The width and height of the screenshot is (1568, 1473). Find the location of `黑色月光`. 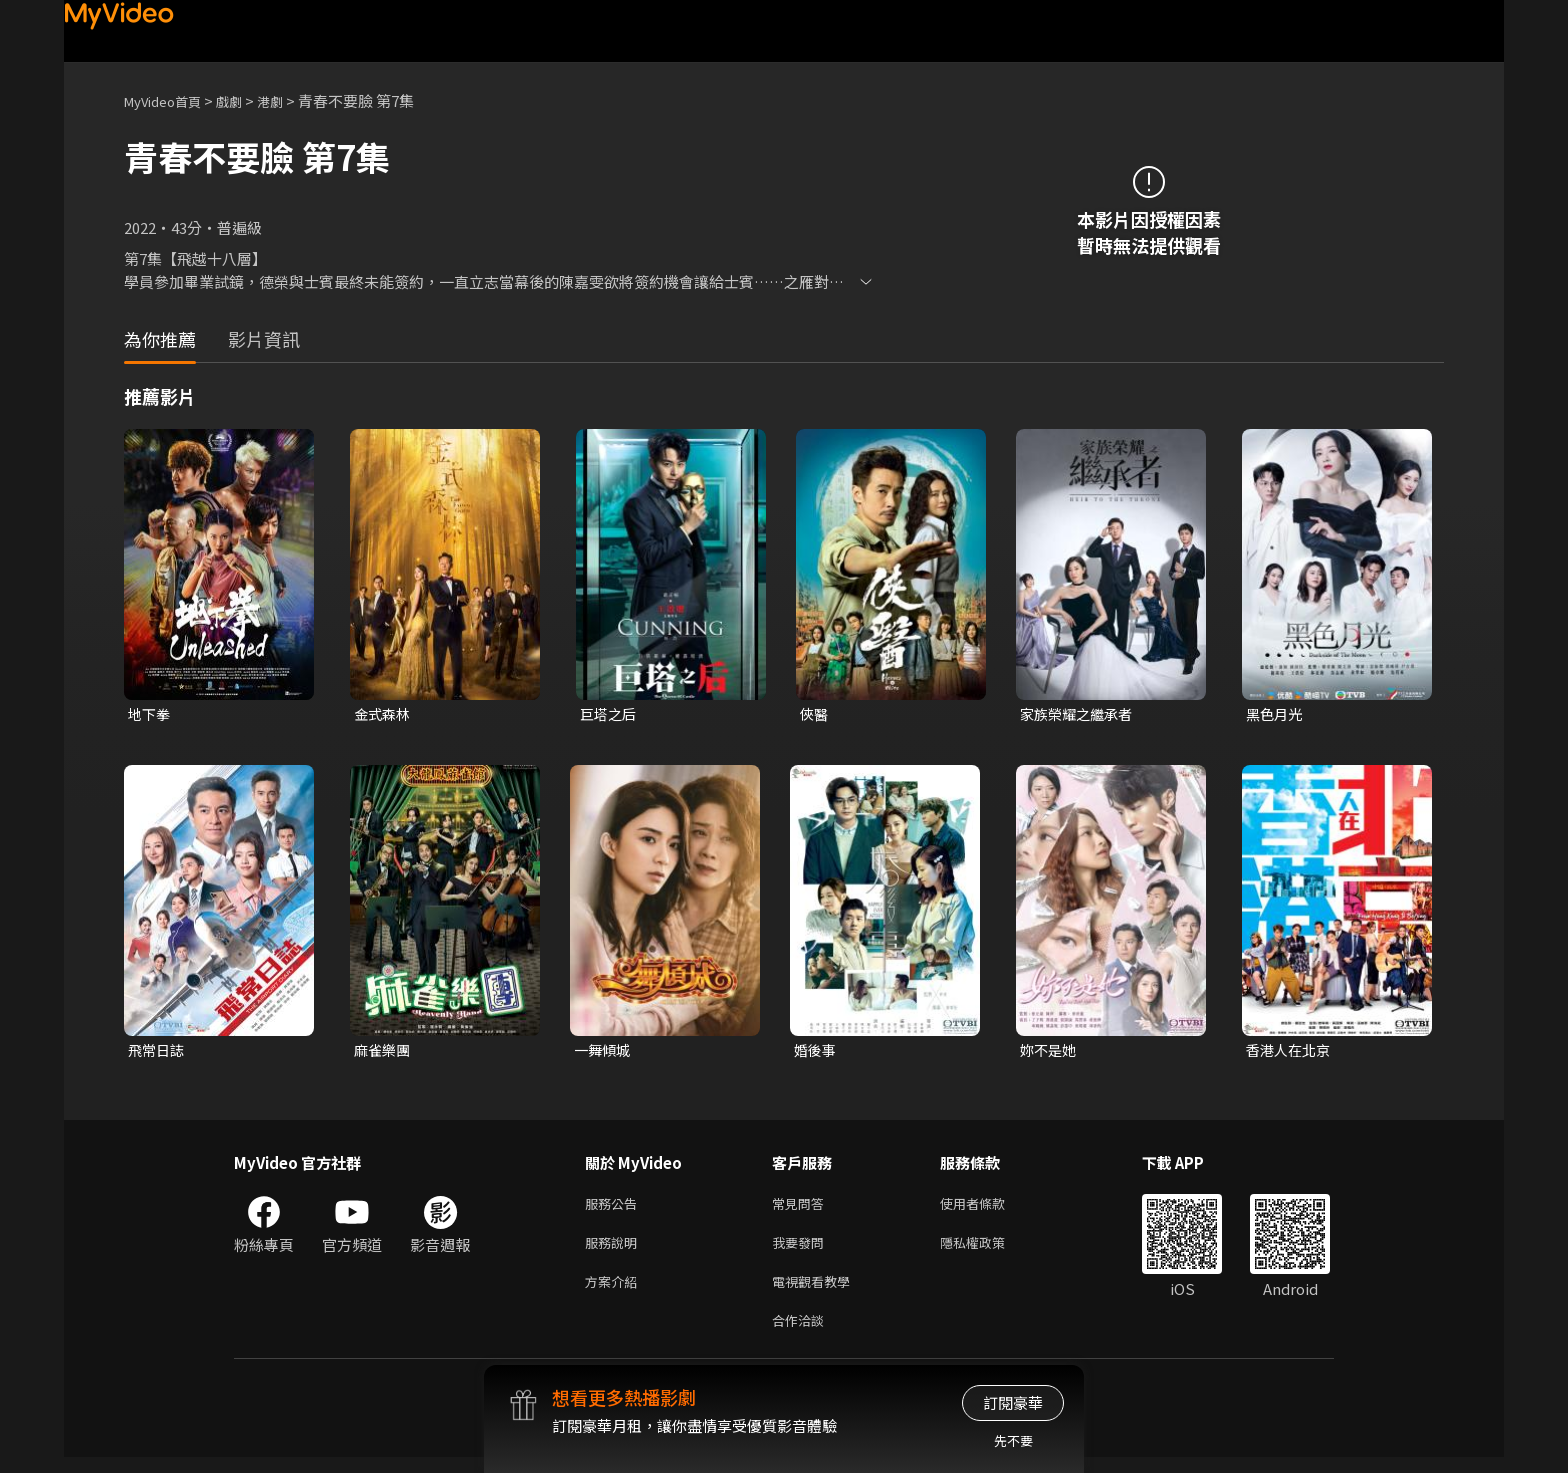

黑色月光 is located at coordinates (1276, 714).